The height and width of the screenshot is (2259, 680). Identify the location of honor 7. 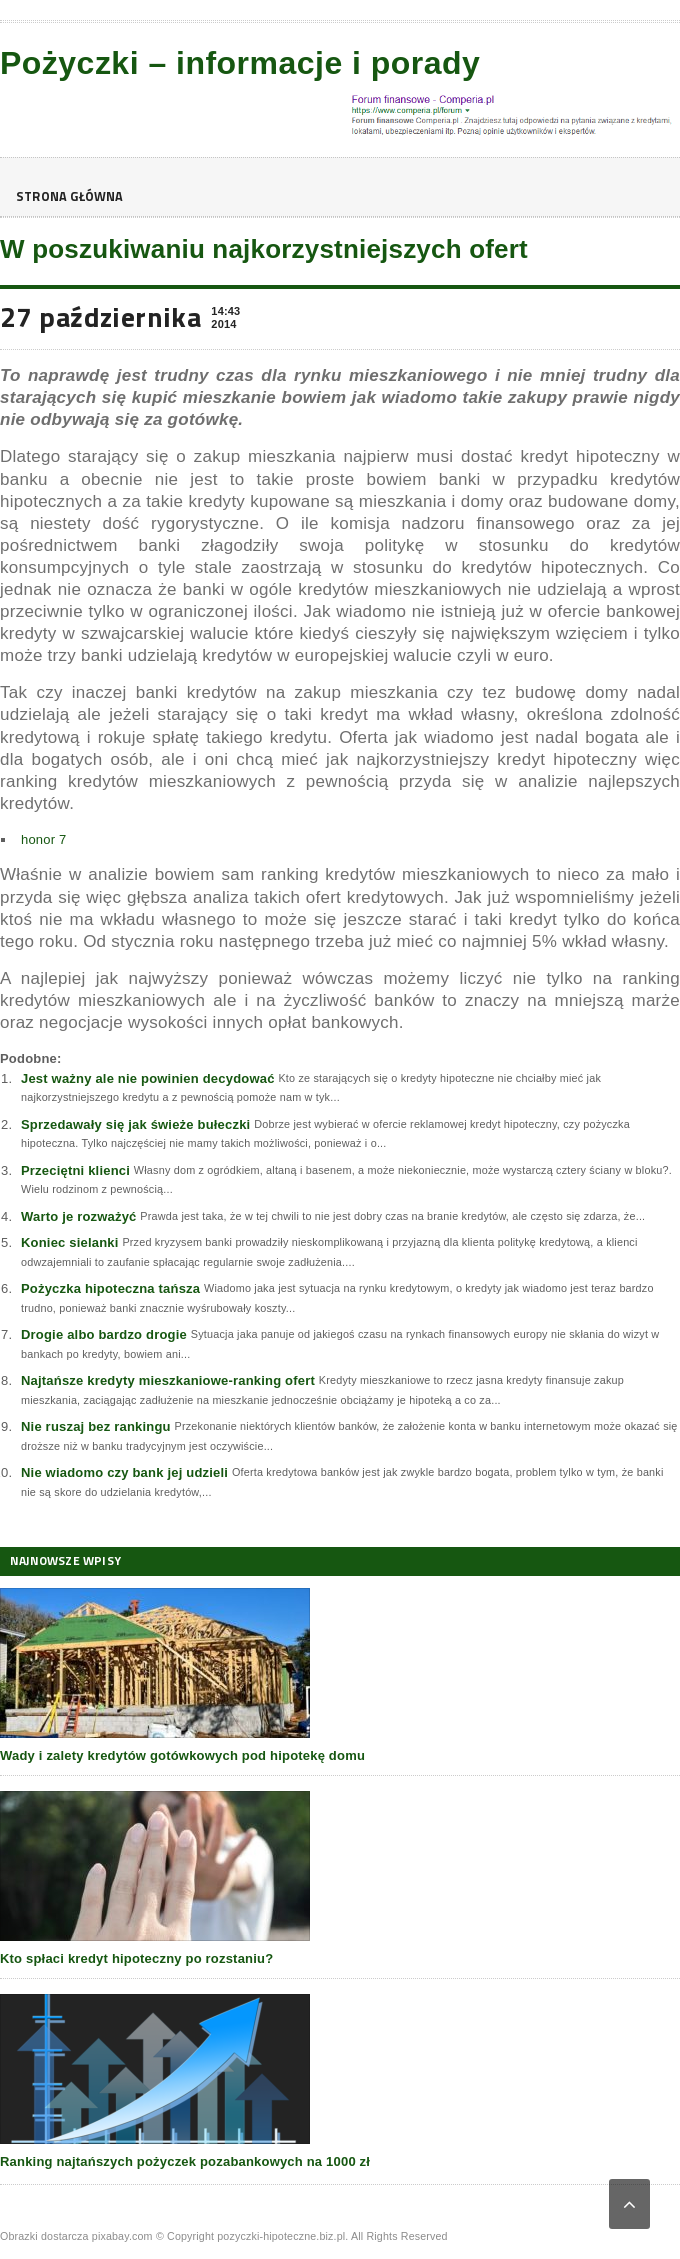
(43, 839).